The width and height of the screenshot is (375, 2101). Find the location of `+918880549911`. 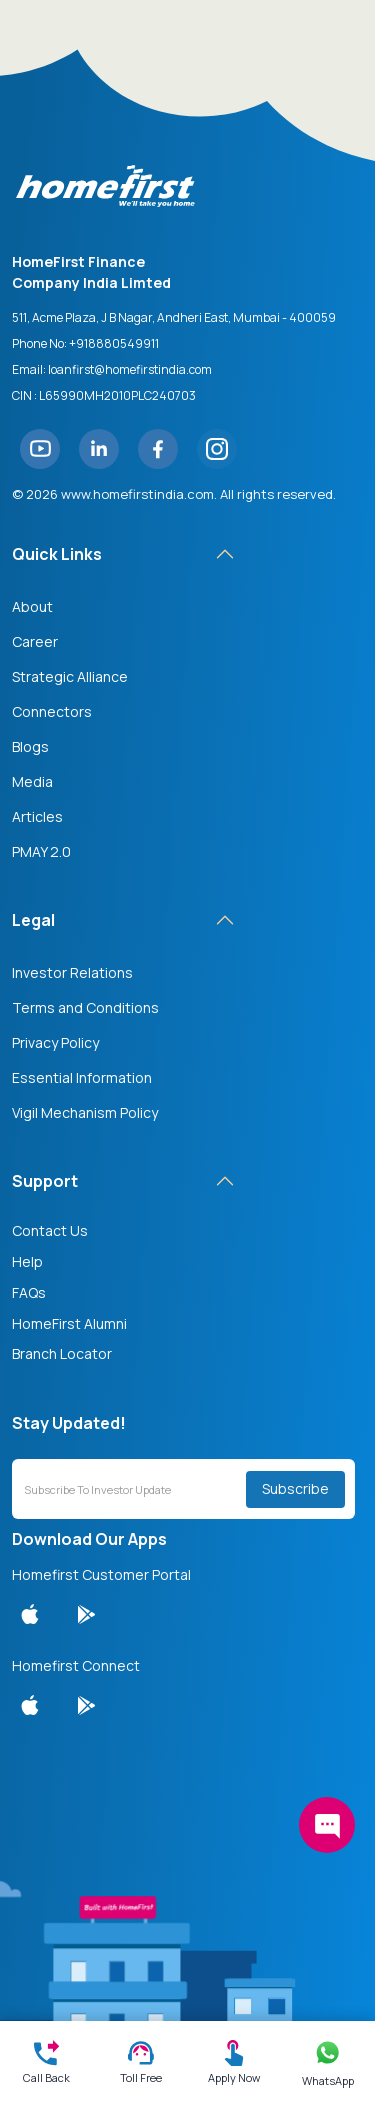

+918880549911 is located at coordinates (114, 343).